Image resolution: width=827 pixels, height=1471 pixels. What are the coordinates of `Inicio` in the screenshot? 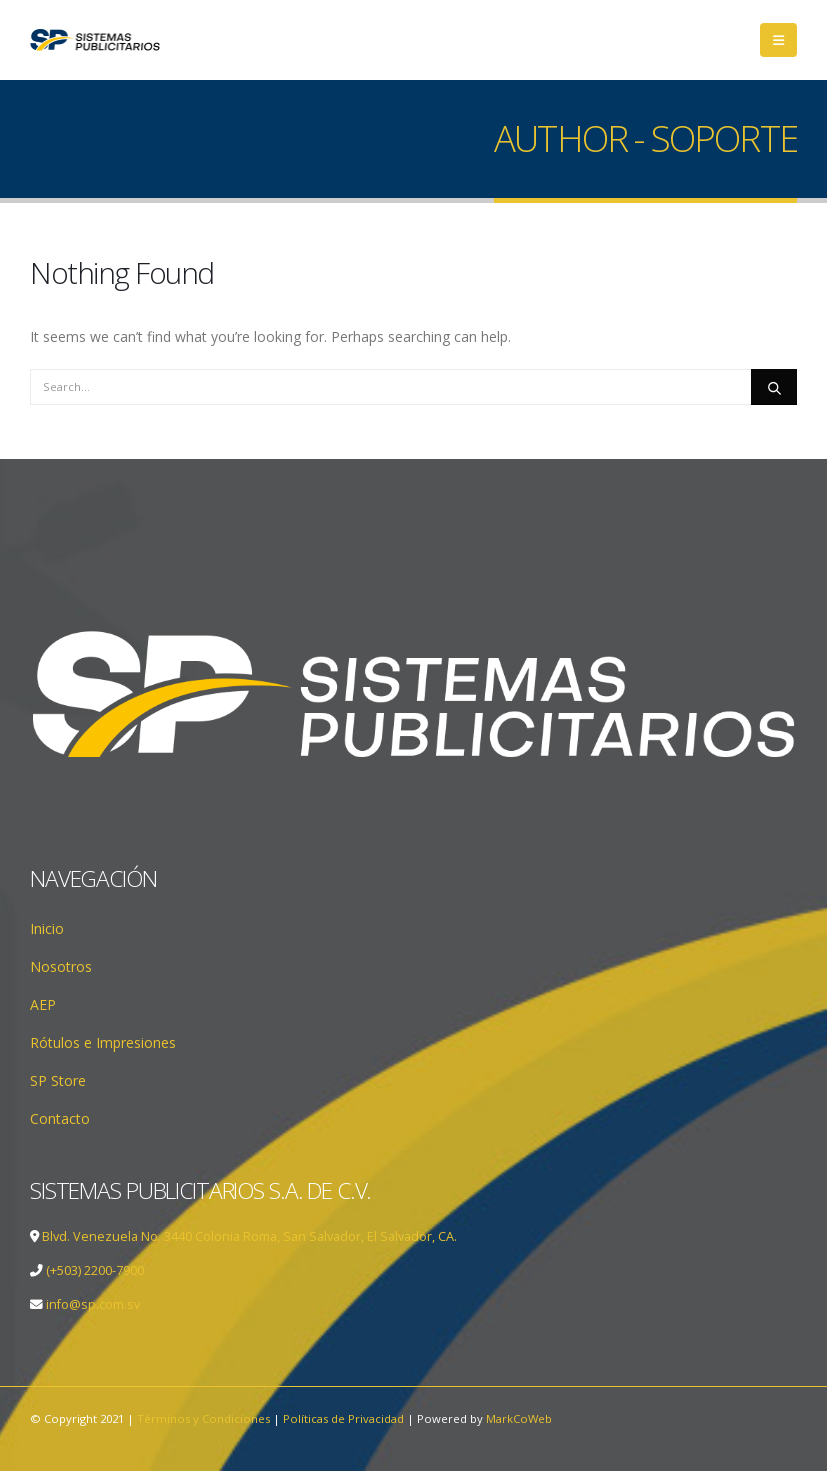 It's located at (47, 928).